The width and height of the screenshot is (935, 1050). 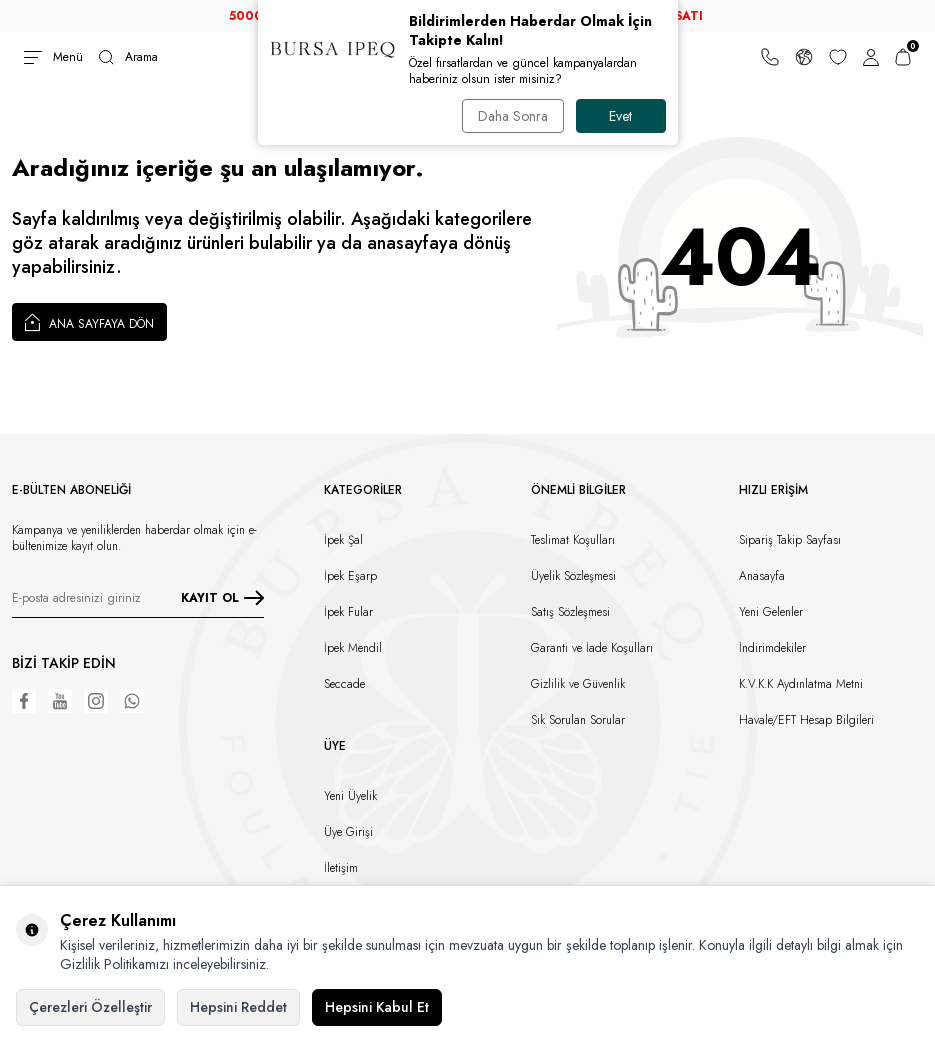 What do you see at coordinates (60, 701) in the screenshot?
I see `[Youtube]` at bounding box center [60, 701].